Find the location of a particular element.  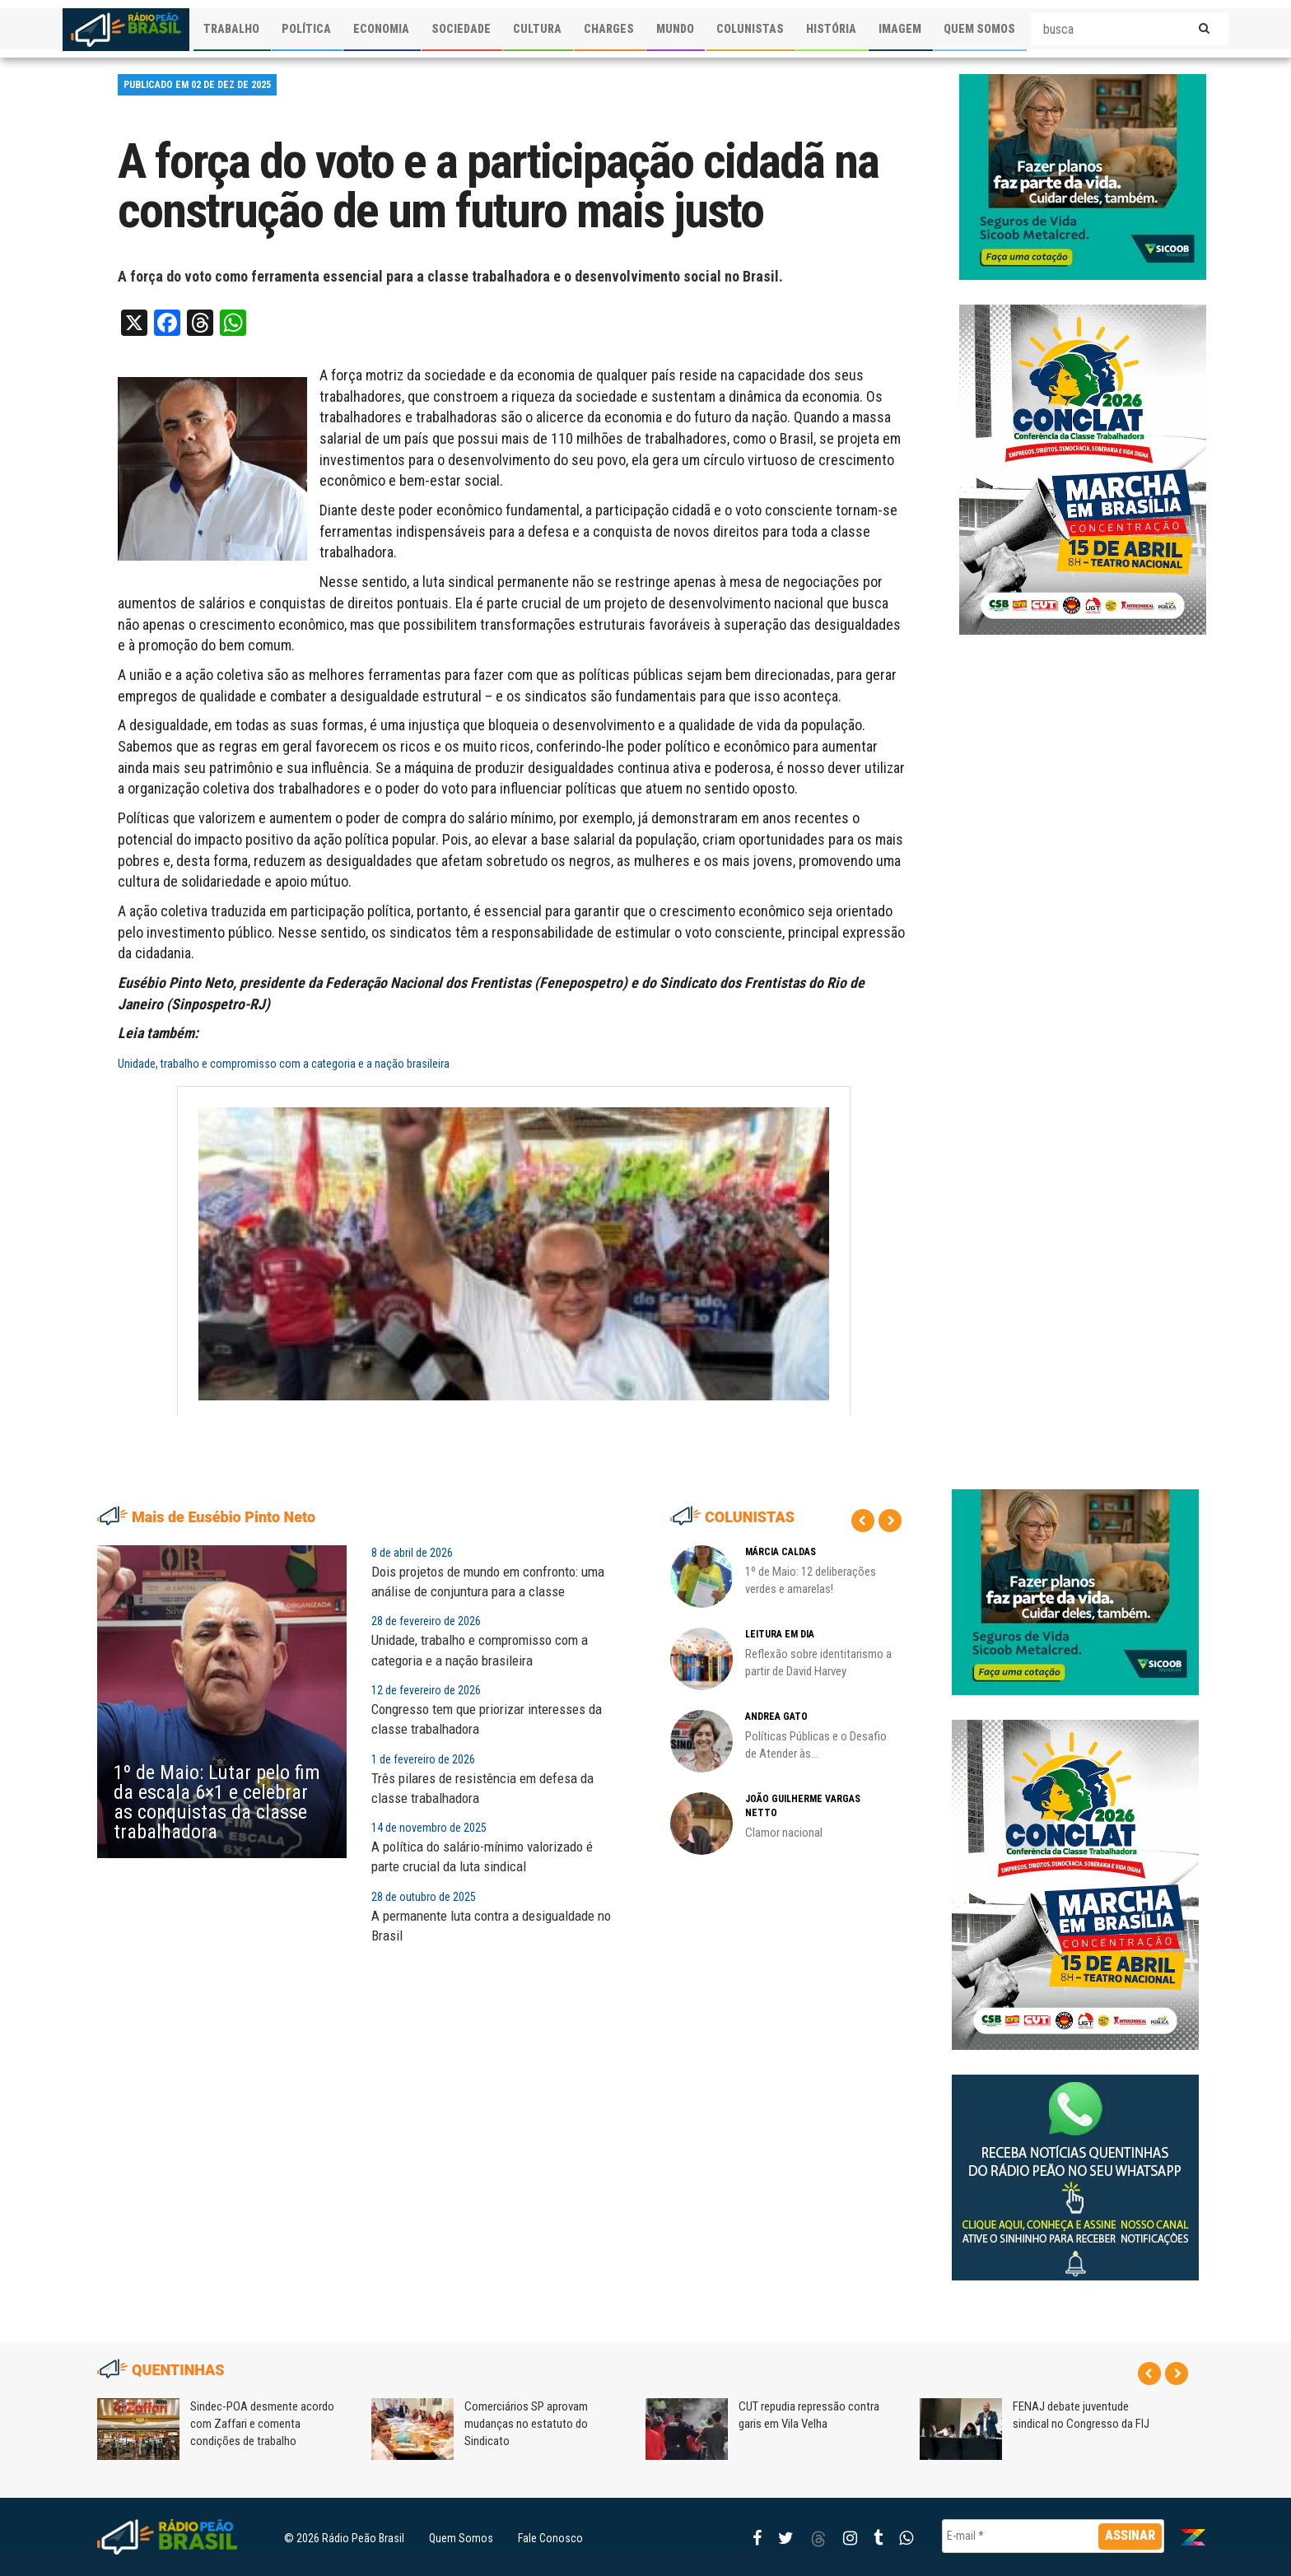

IMAGEM is located at coordinates (900, 28).